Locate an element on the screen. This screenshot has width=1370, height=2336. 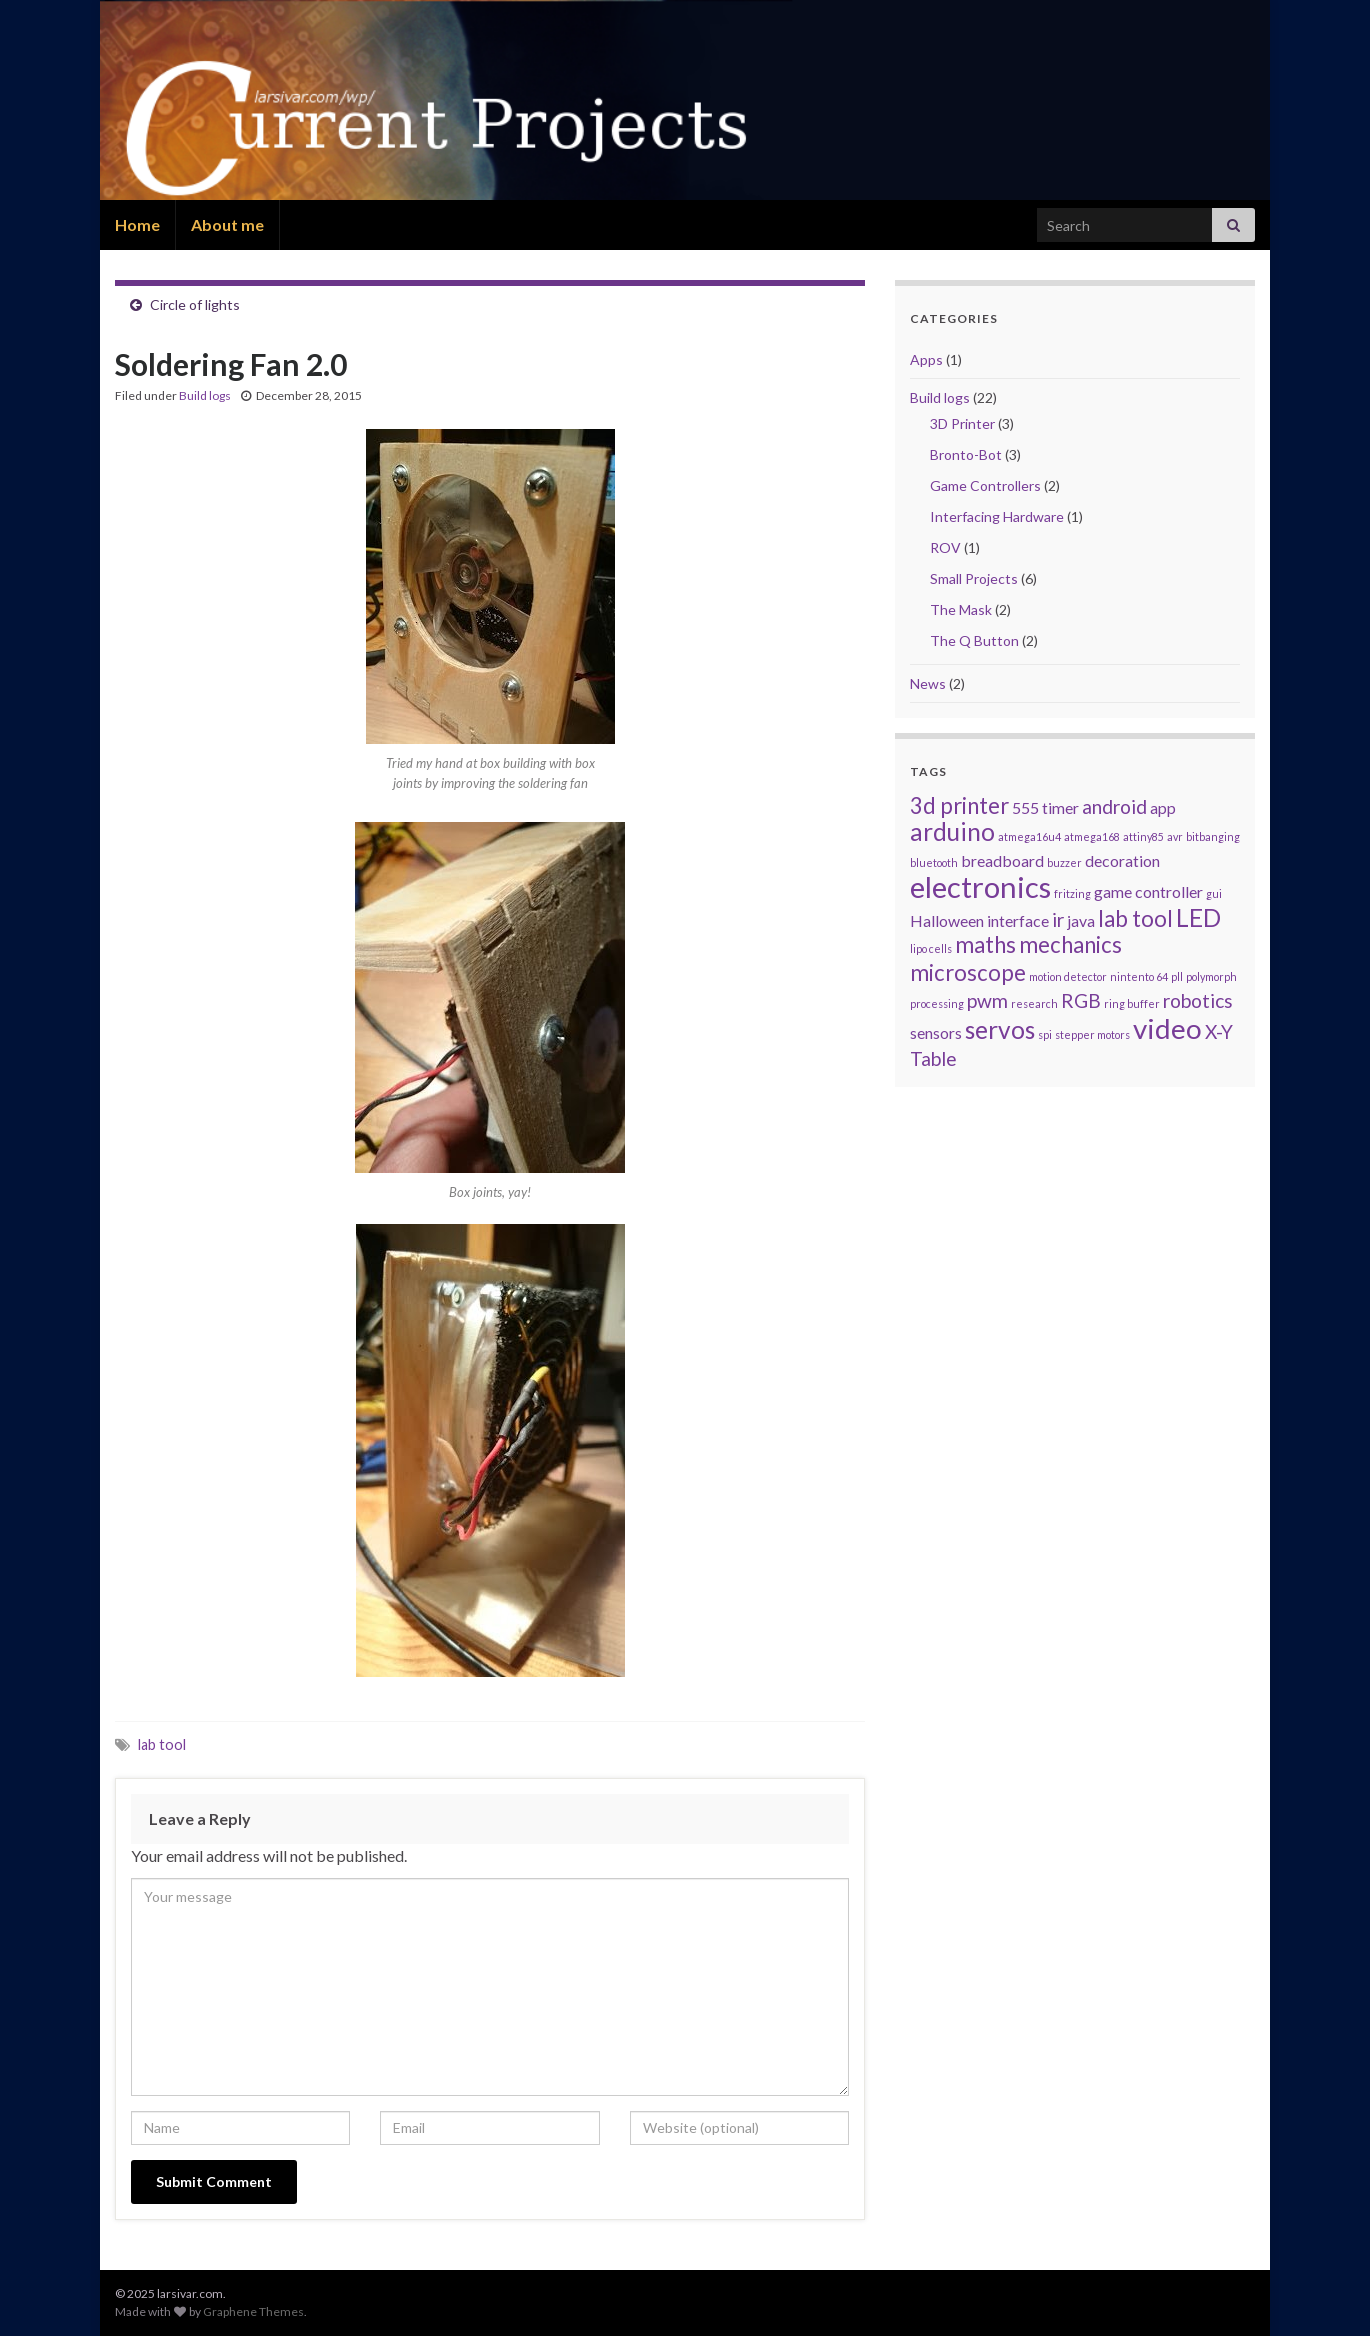
ROV is located at coordinates (945, 547).